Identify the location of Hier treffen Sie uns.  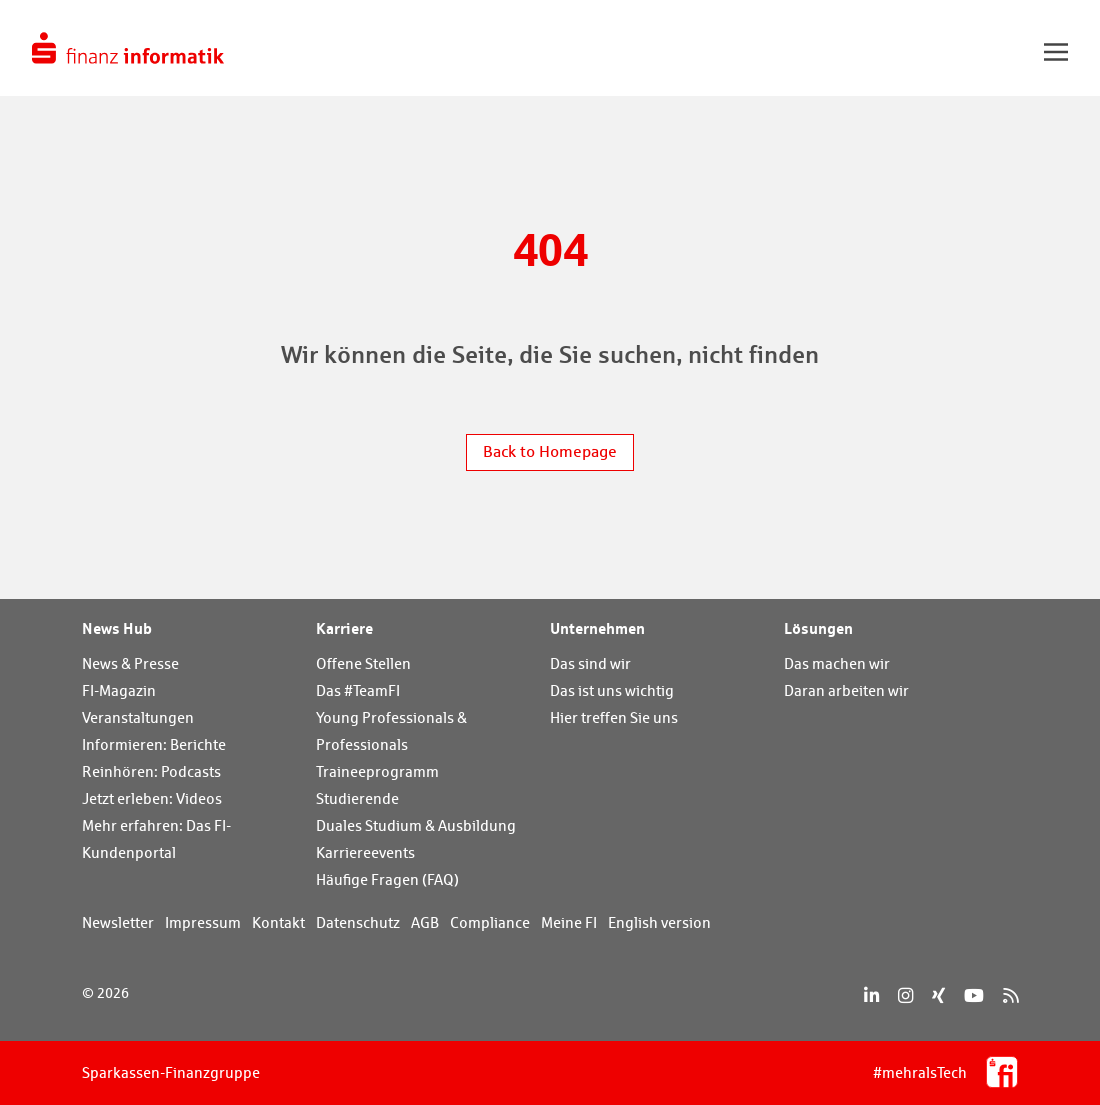
(614, 717).